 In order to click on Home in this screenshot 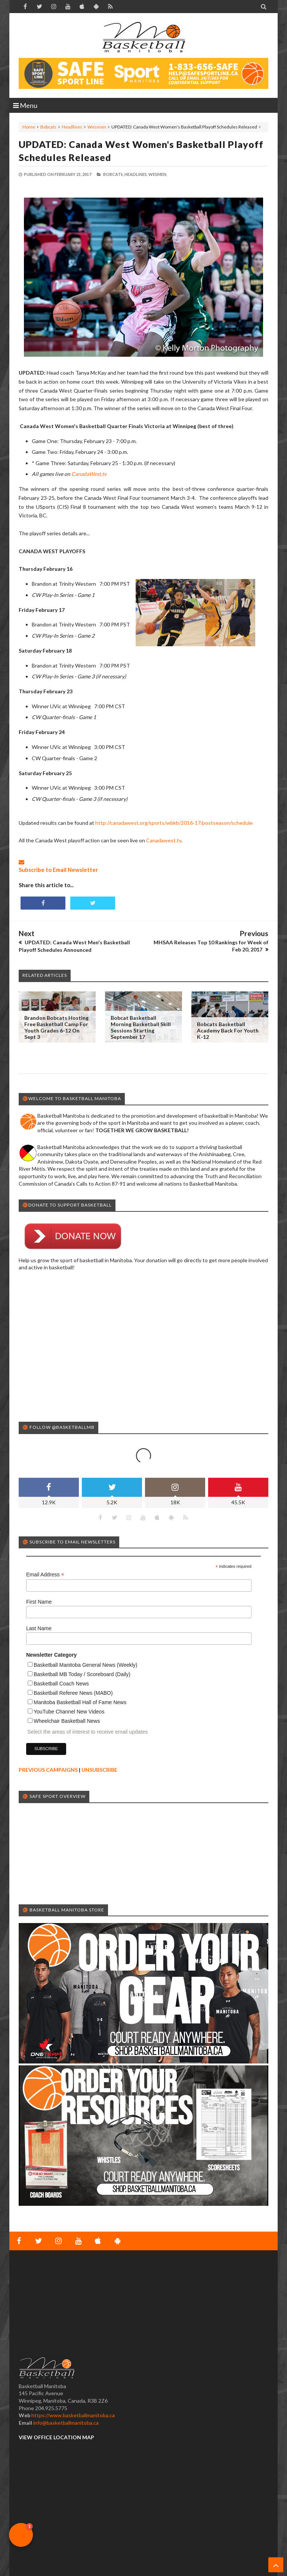, I will do `click(28, 127)`.